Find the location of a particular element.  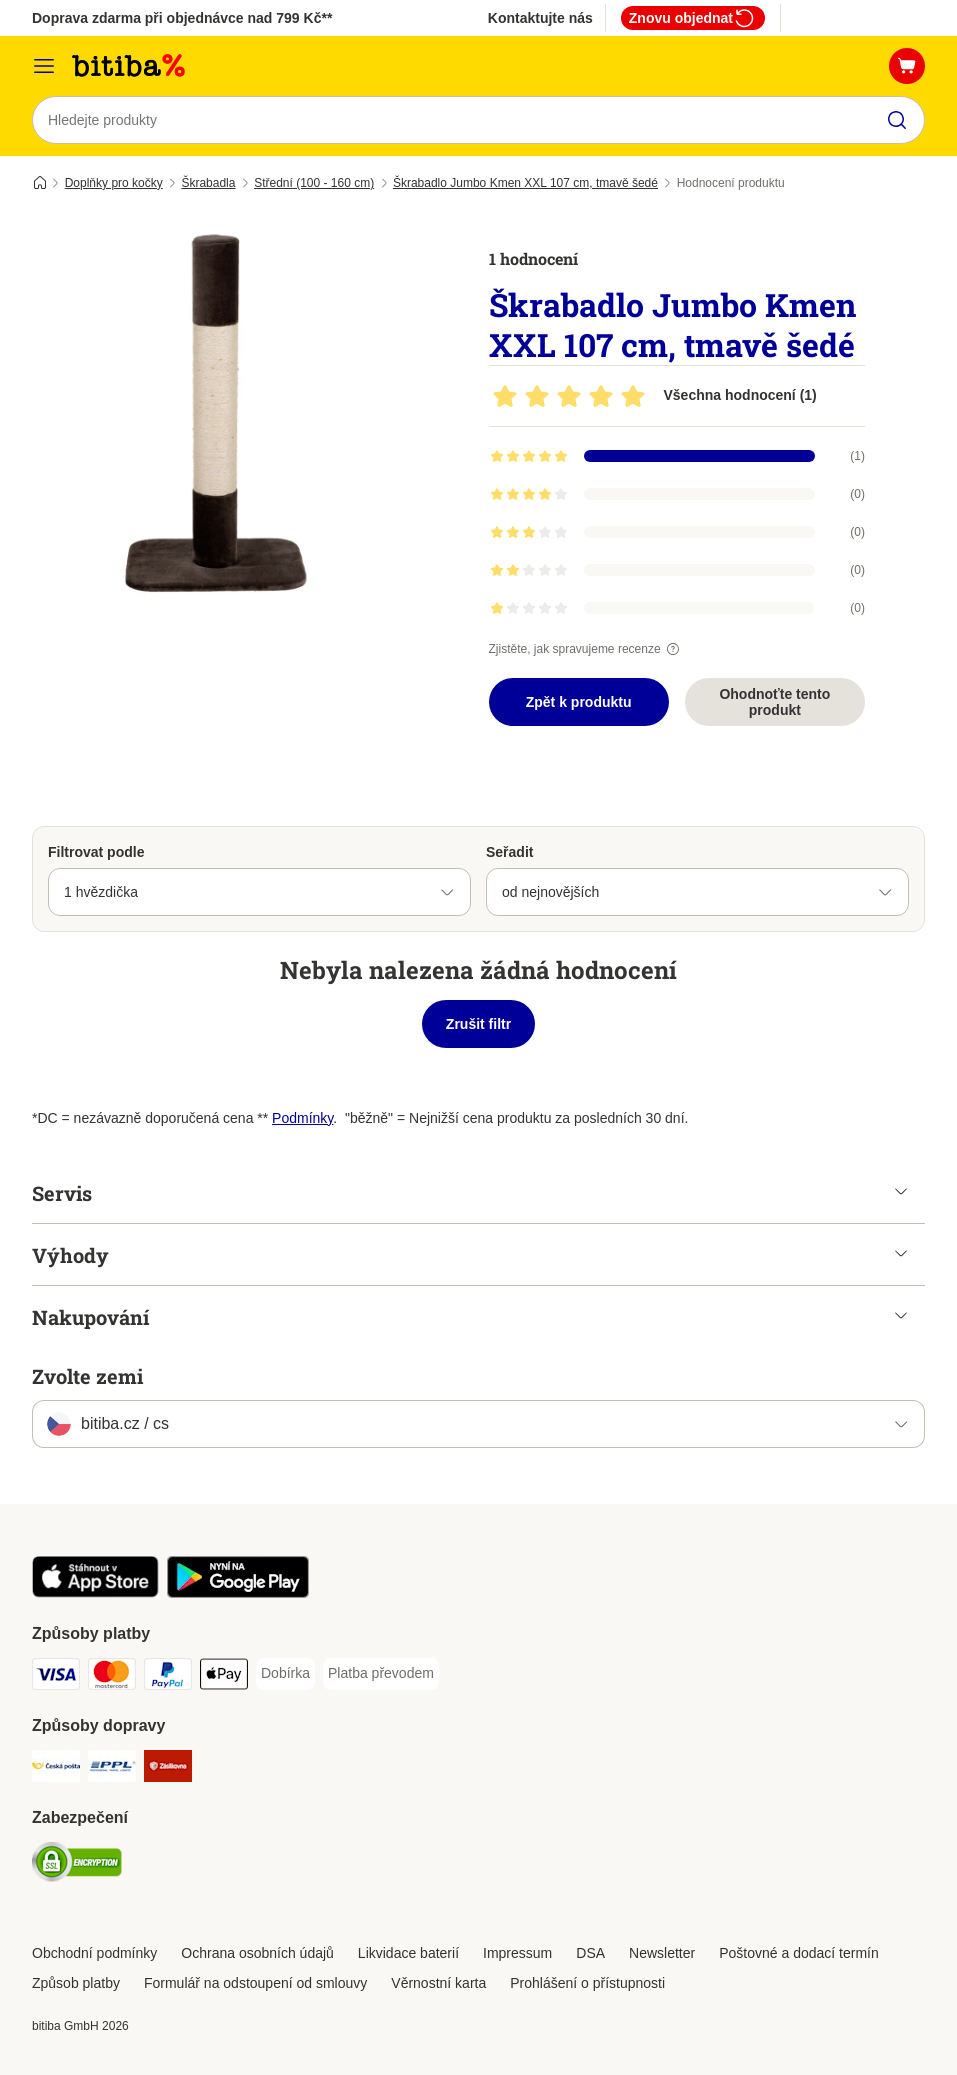

[Security] is located at coordinates (77, 1865).